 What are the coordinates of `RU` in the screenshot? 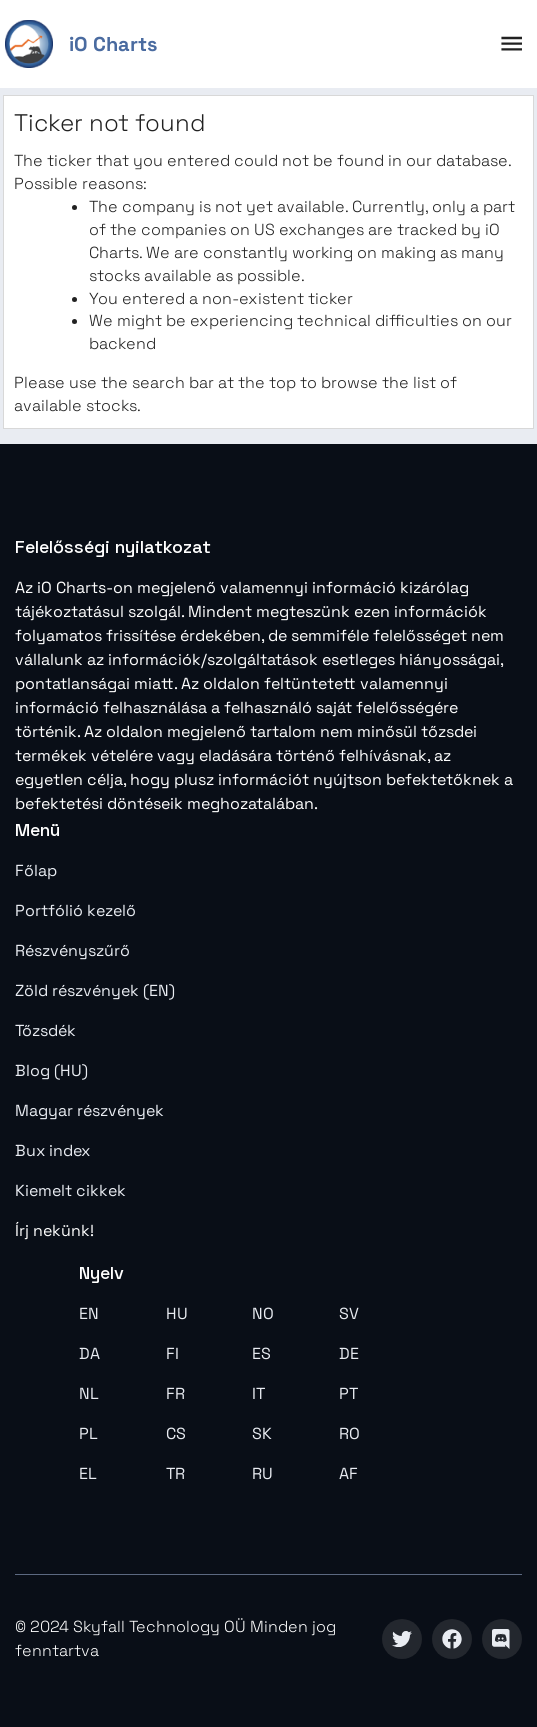 It's located at (262, 1473).